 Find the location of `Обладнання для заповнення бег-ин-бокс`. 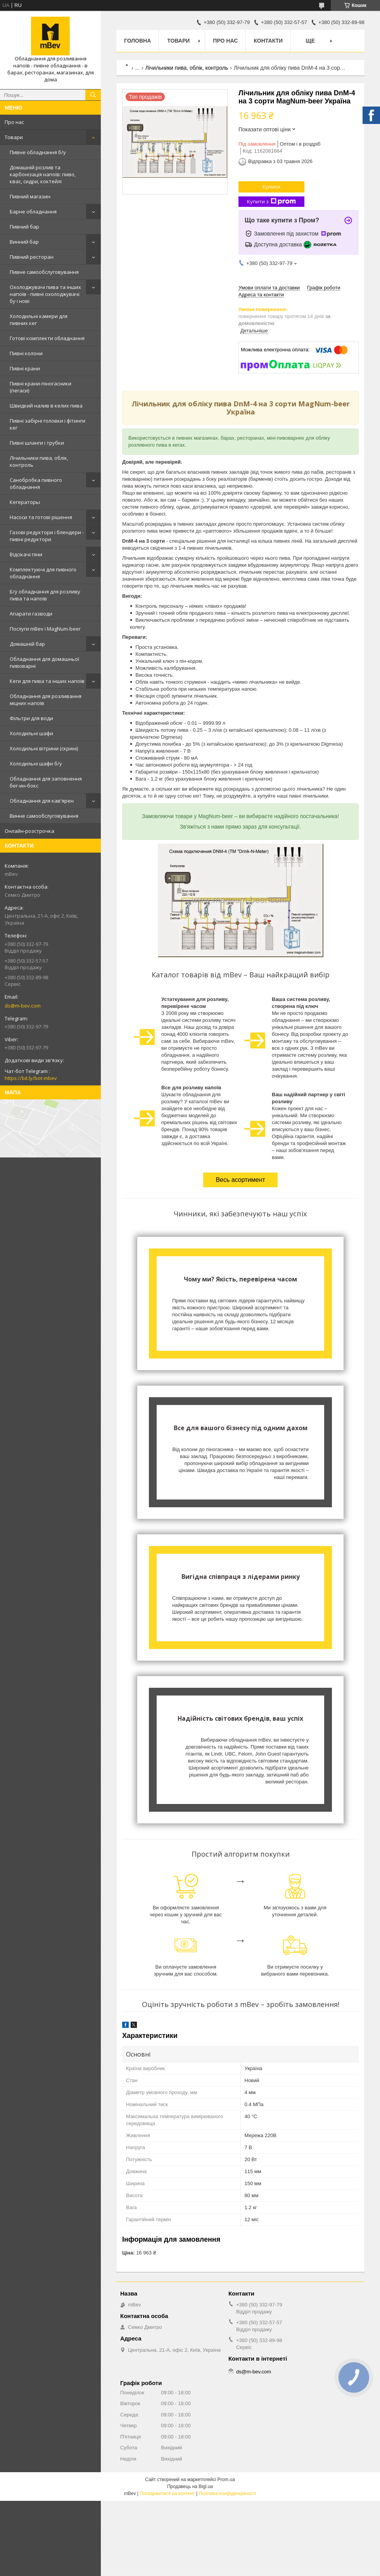

Обладнання для заповнення бег-ин-бокс is located at coordinates (46, 782).